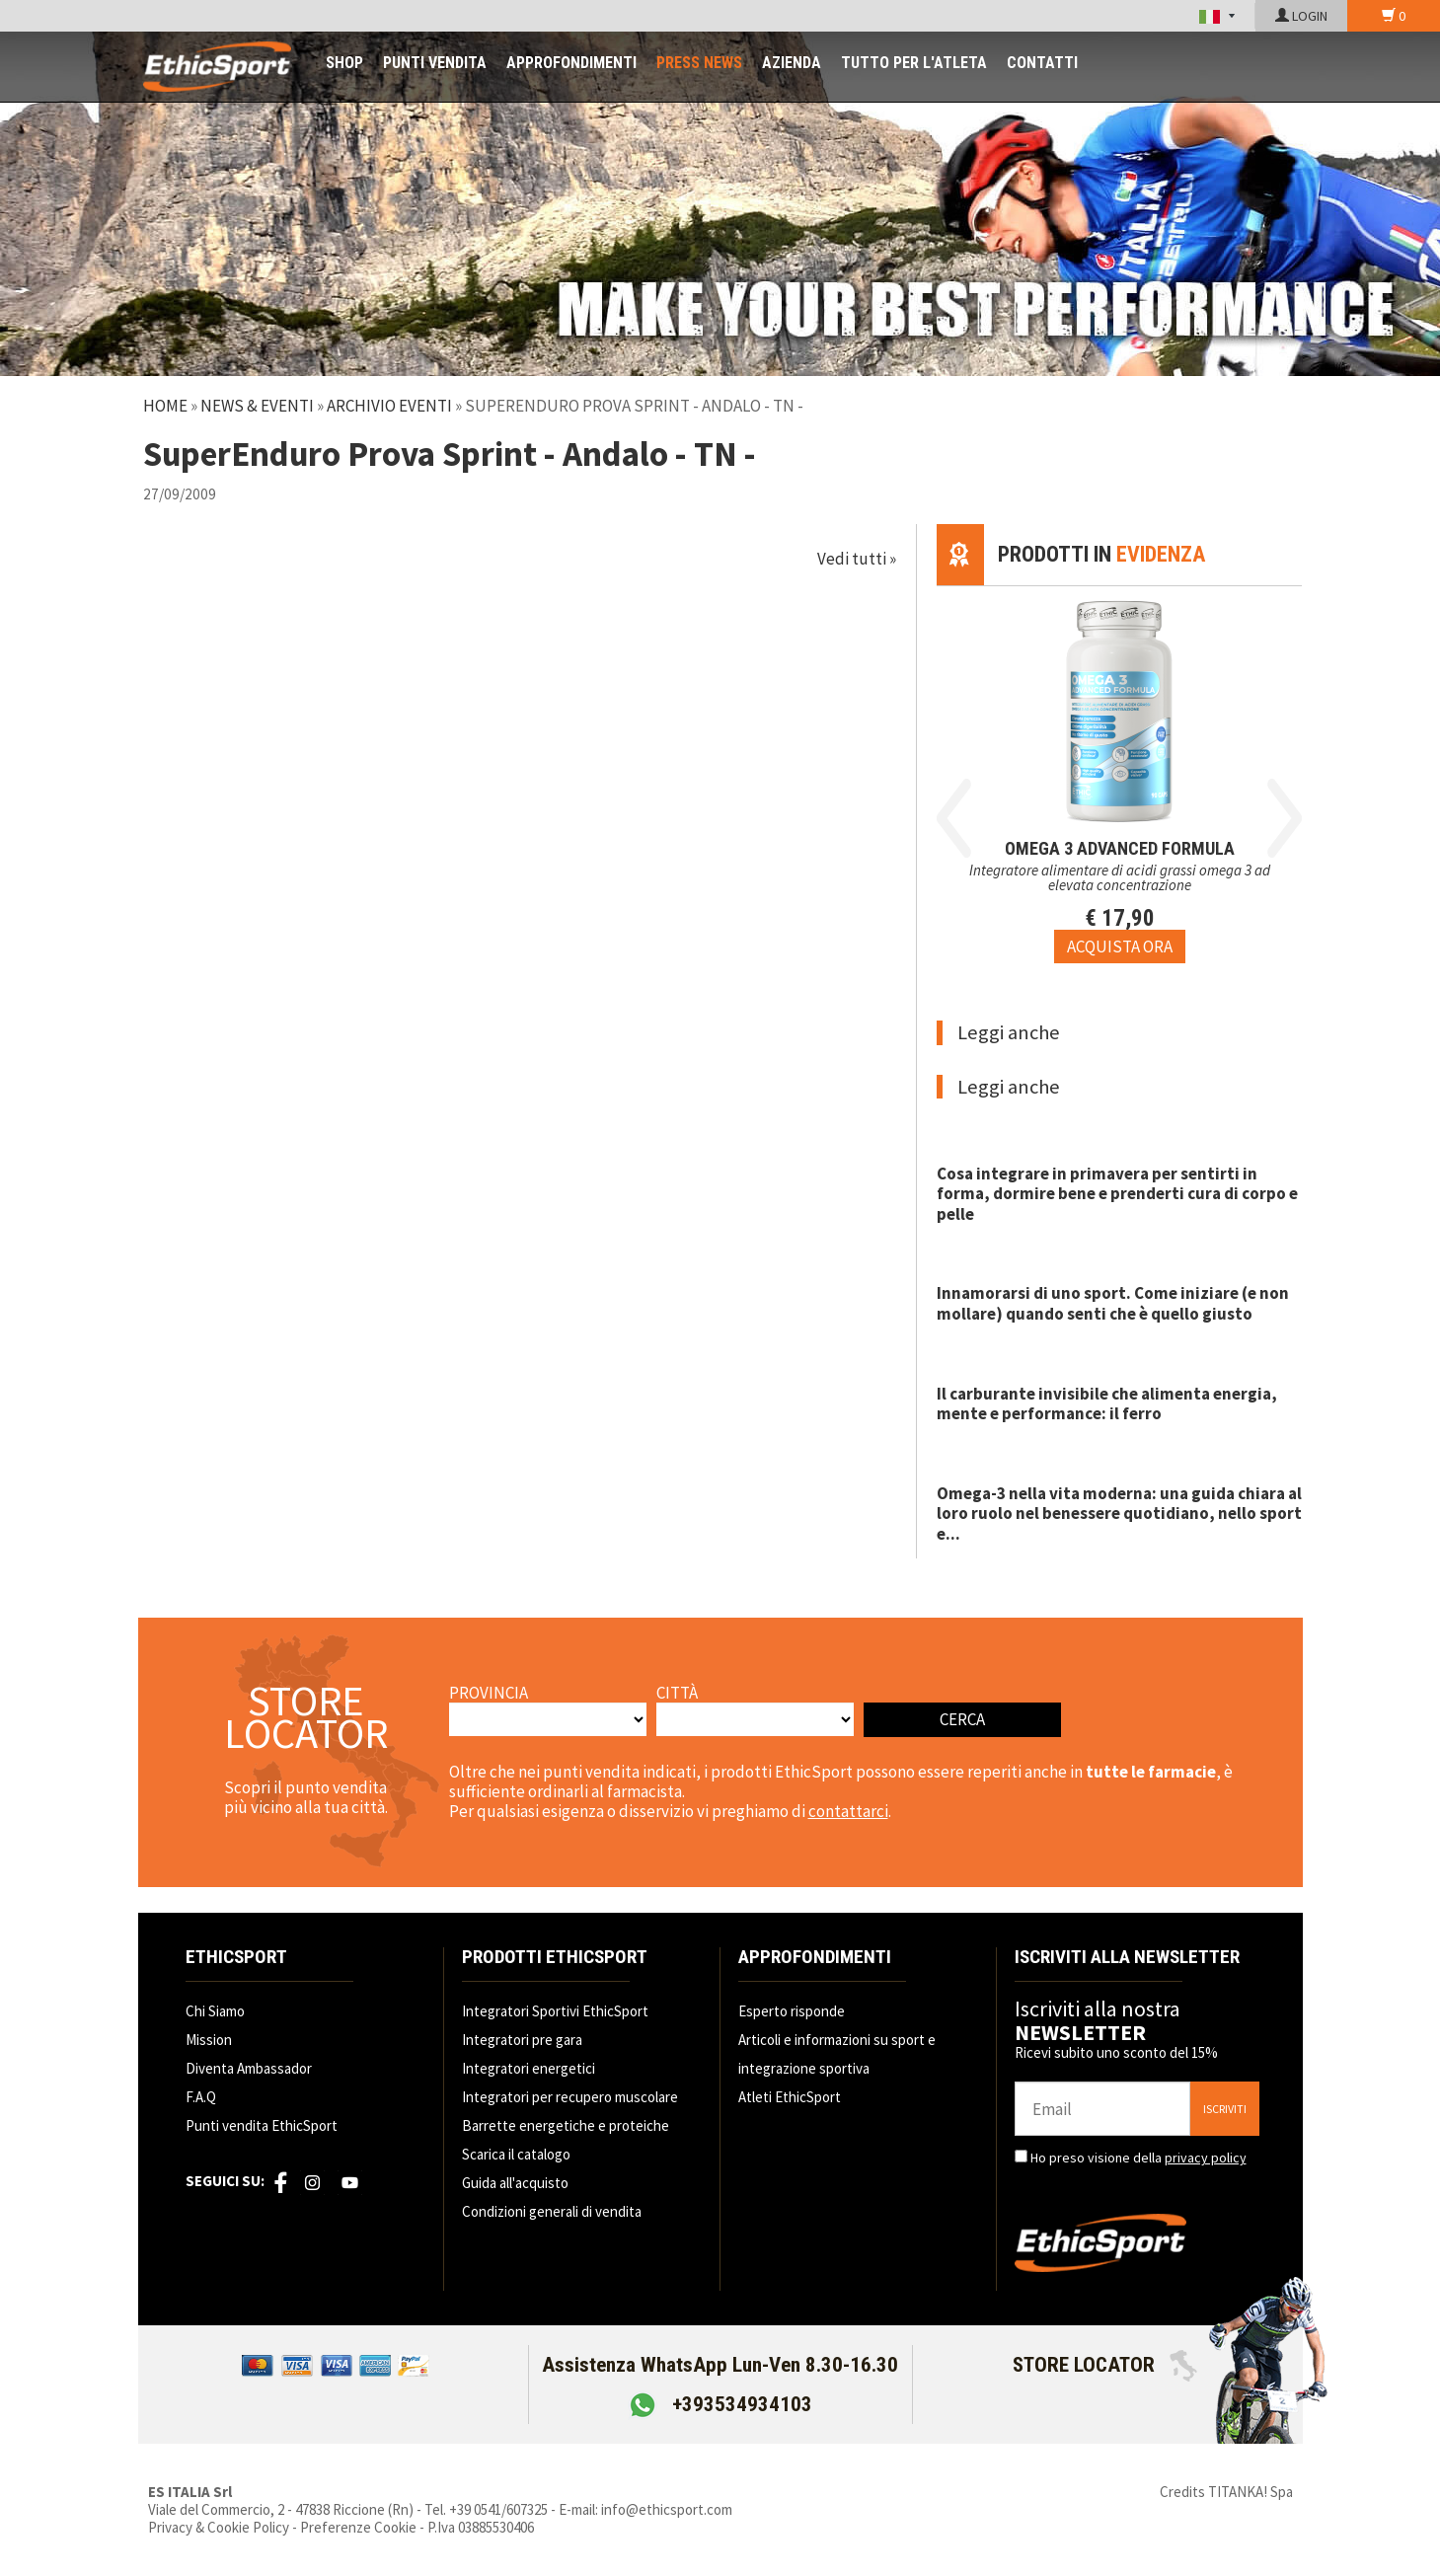  What do you see at coordinates (209, 2039) in the screenshot?
I see `Mission` at bounding box center [209, 2039].